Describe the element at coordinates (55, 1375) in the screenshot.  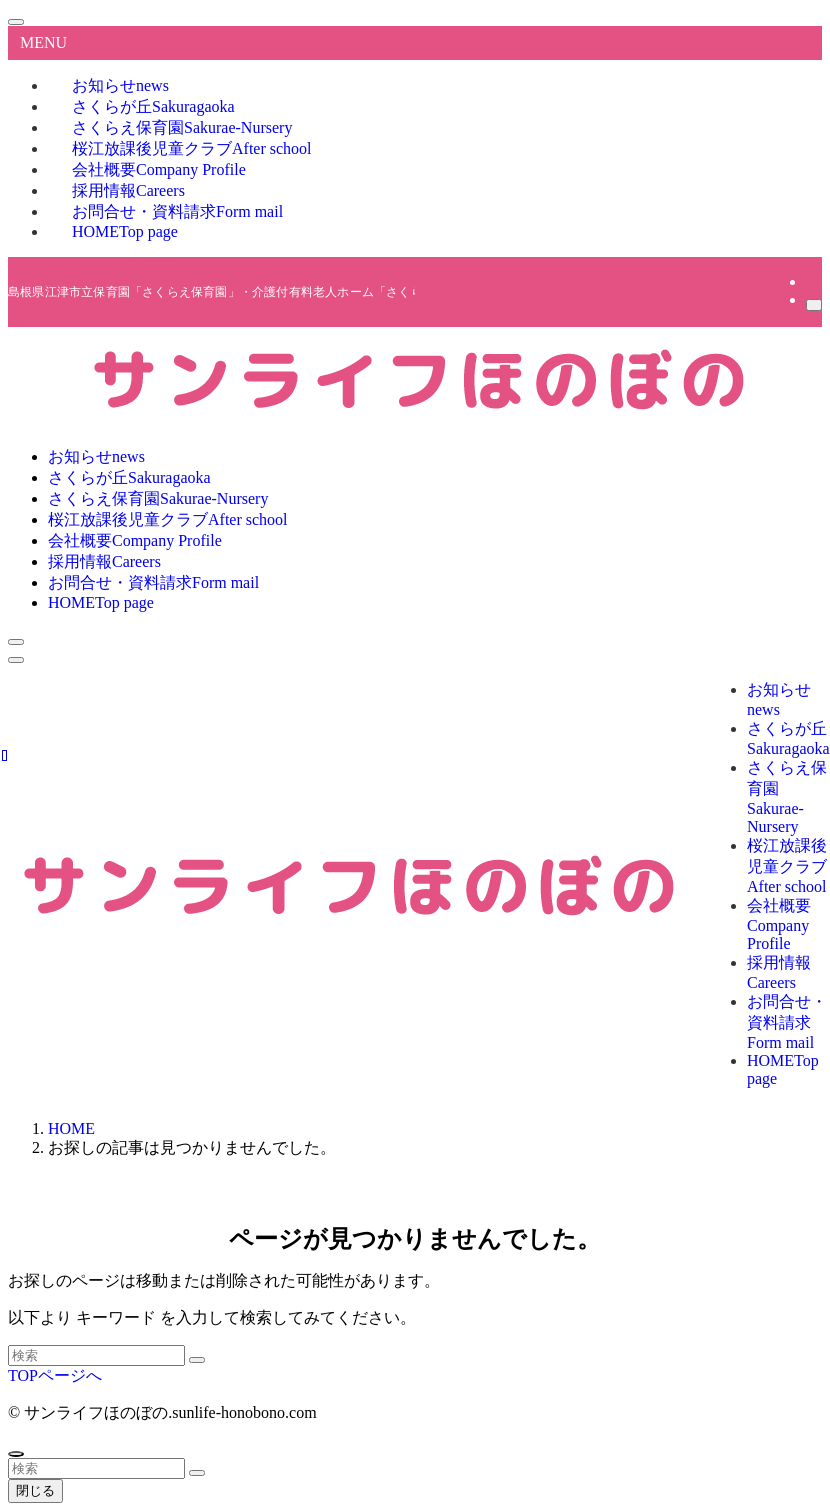
I see `TOPページへ` at that location.